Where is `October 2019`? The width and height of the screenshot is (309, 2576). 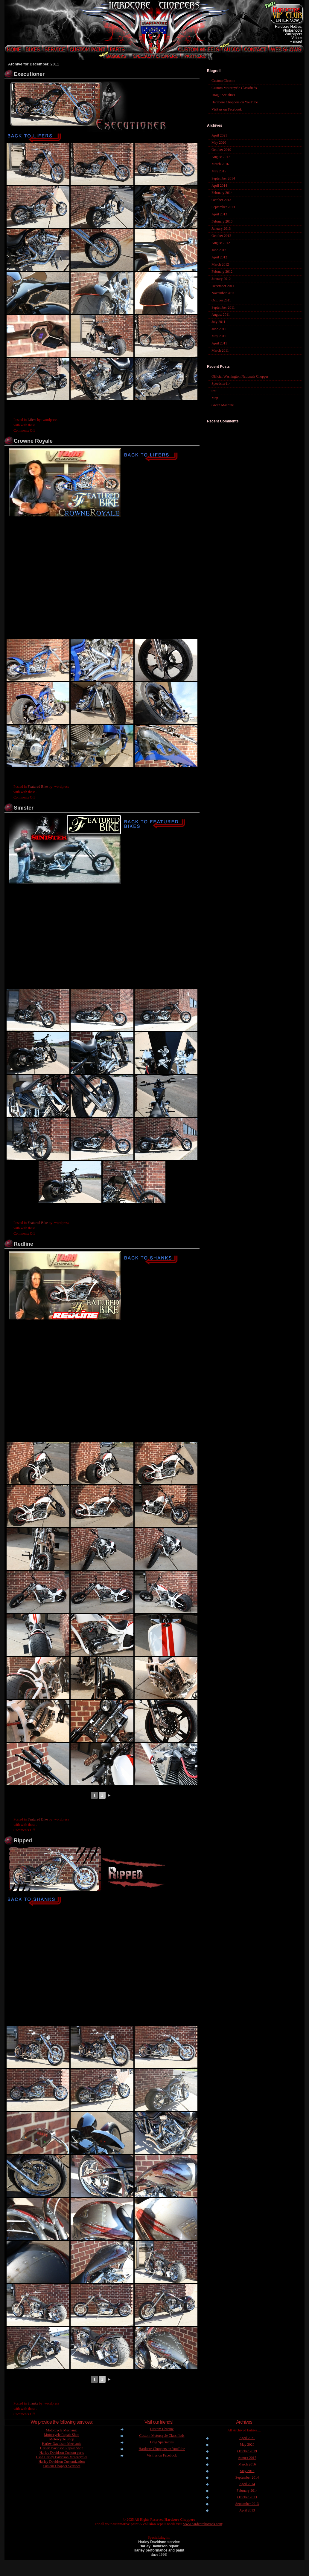 October 2019 is located at coordinates (221, 150).